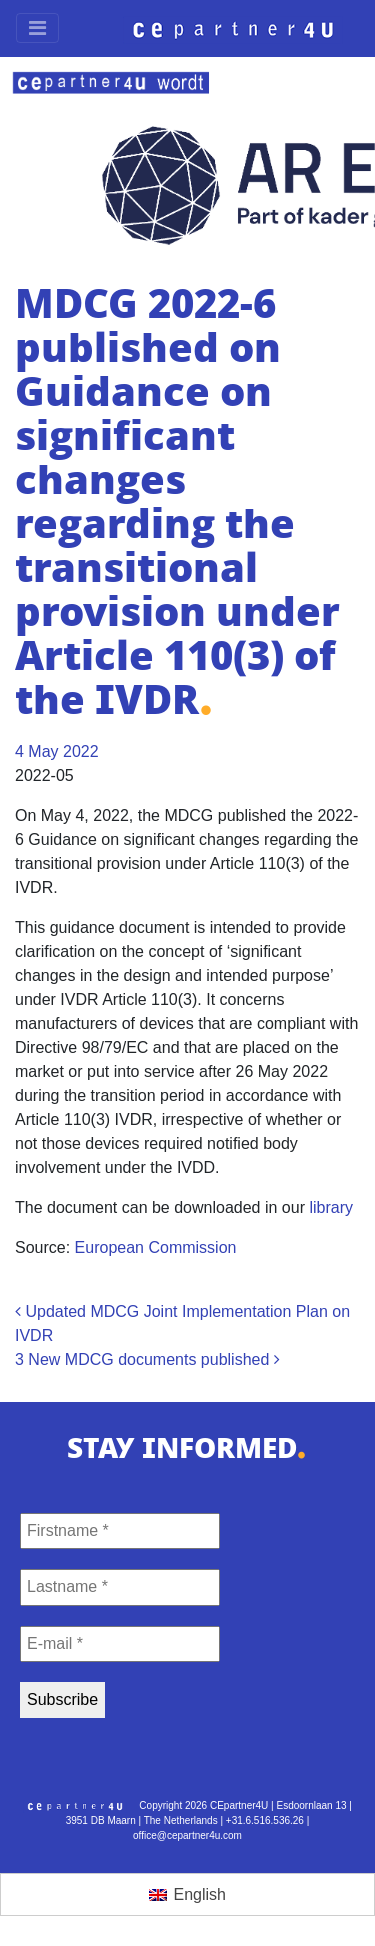  What do you see at coordinates (120, 1587) in the screenshot?
I see `[Lastname *]` at bounding box center [120, 1587].